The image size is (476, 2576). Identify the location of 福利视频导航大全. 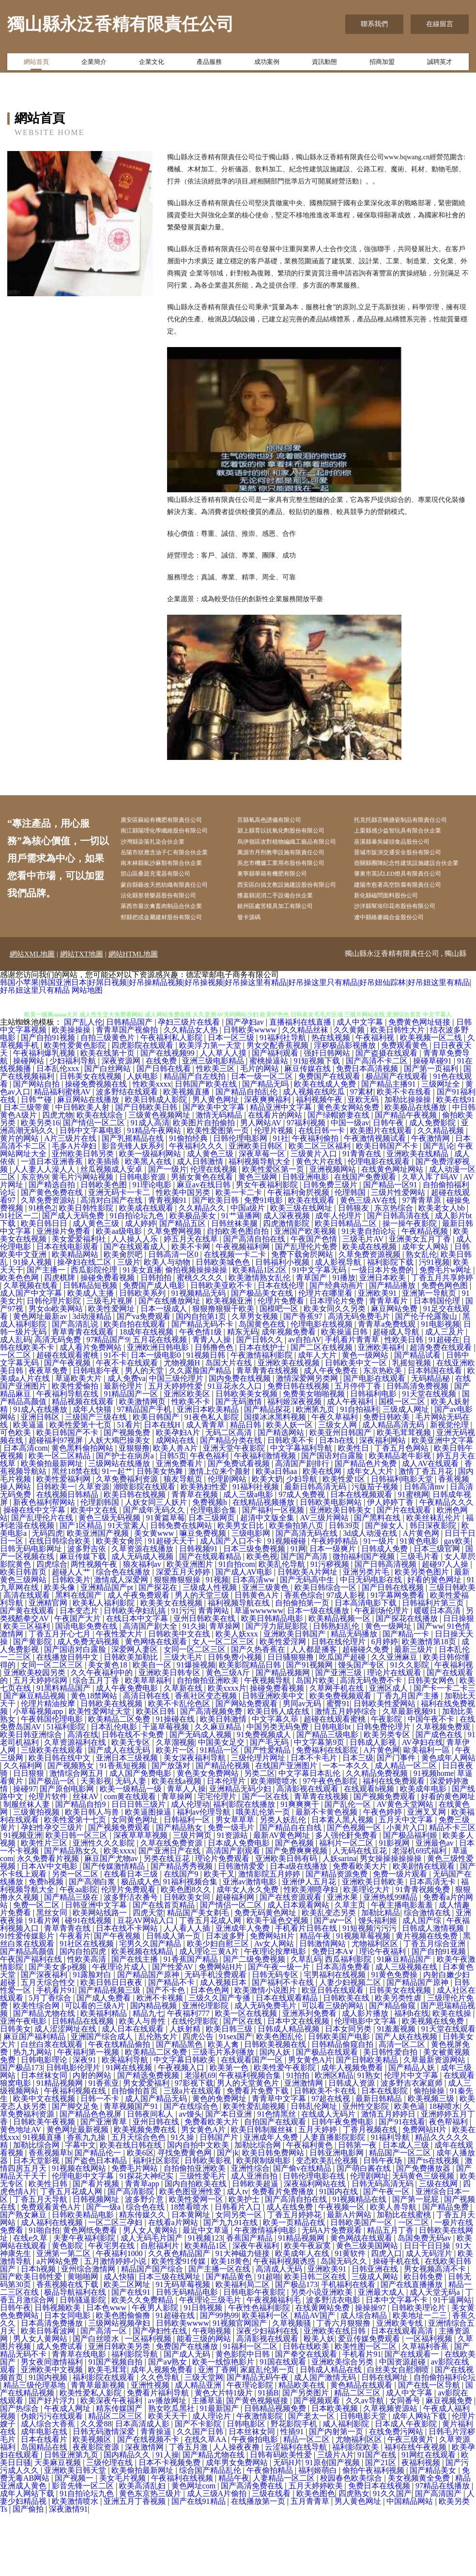
(260, 1224).